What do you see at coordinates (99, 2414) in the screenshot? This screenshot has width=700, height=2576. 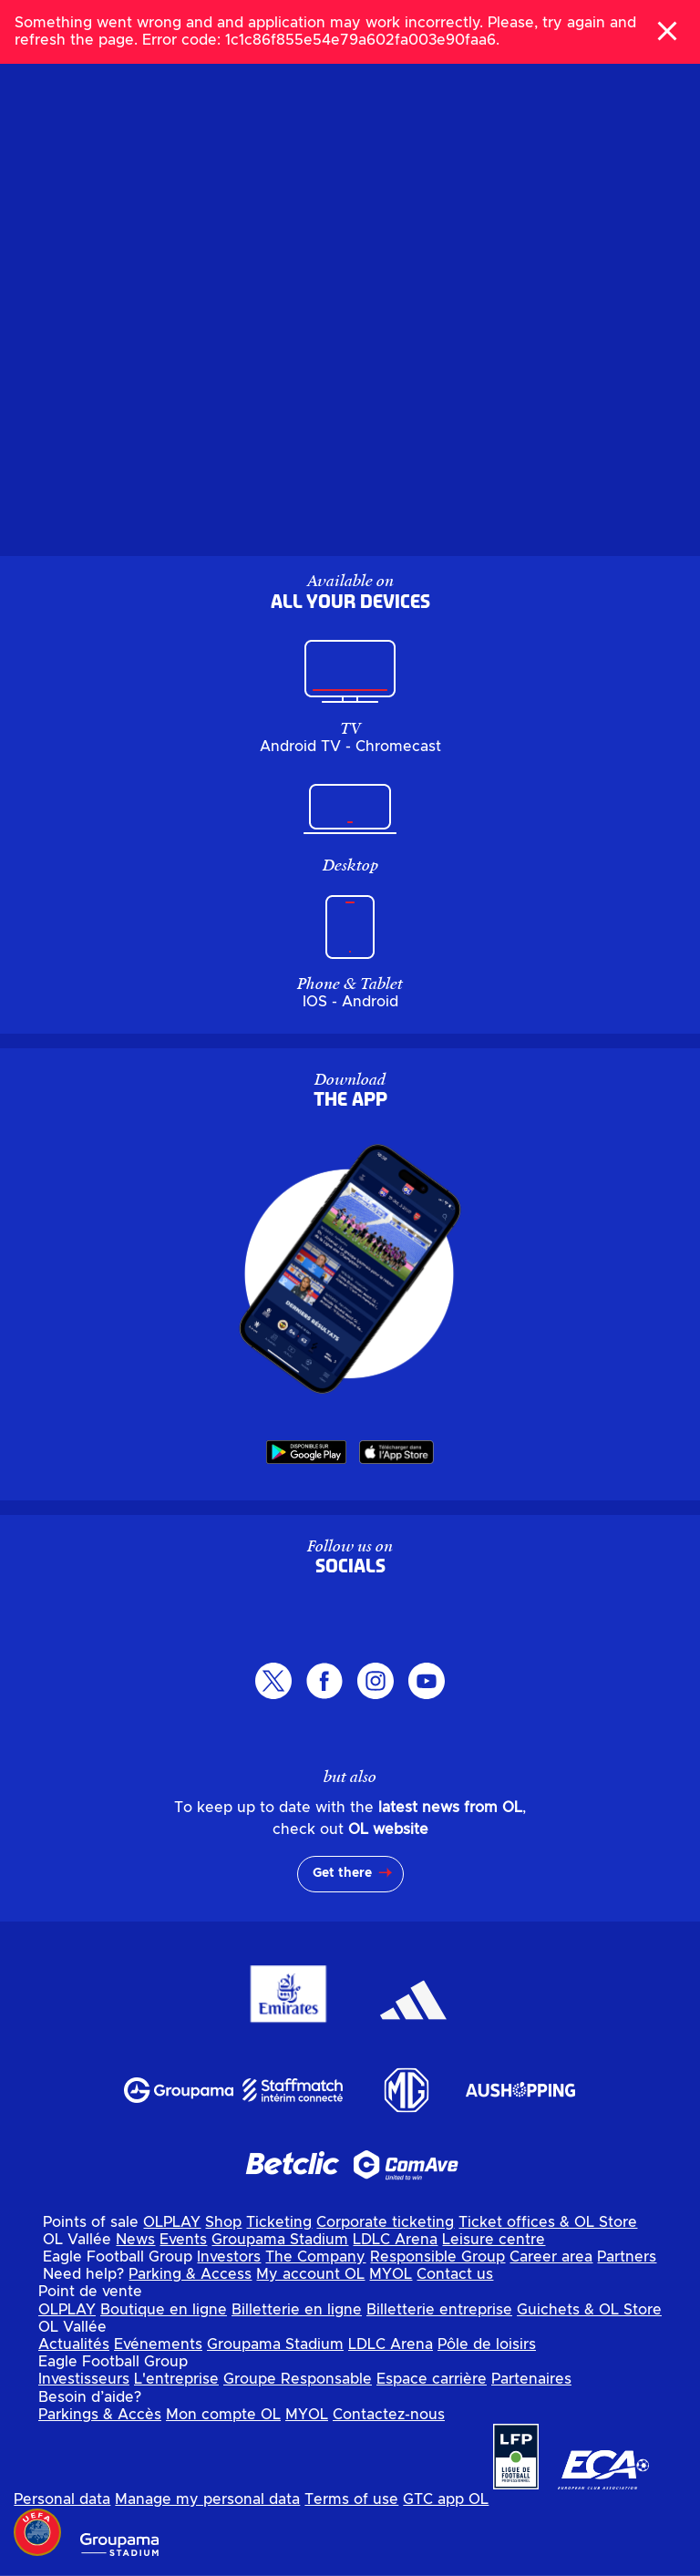 I see `Parkings & Accès` at bounding box center [99, 2414].